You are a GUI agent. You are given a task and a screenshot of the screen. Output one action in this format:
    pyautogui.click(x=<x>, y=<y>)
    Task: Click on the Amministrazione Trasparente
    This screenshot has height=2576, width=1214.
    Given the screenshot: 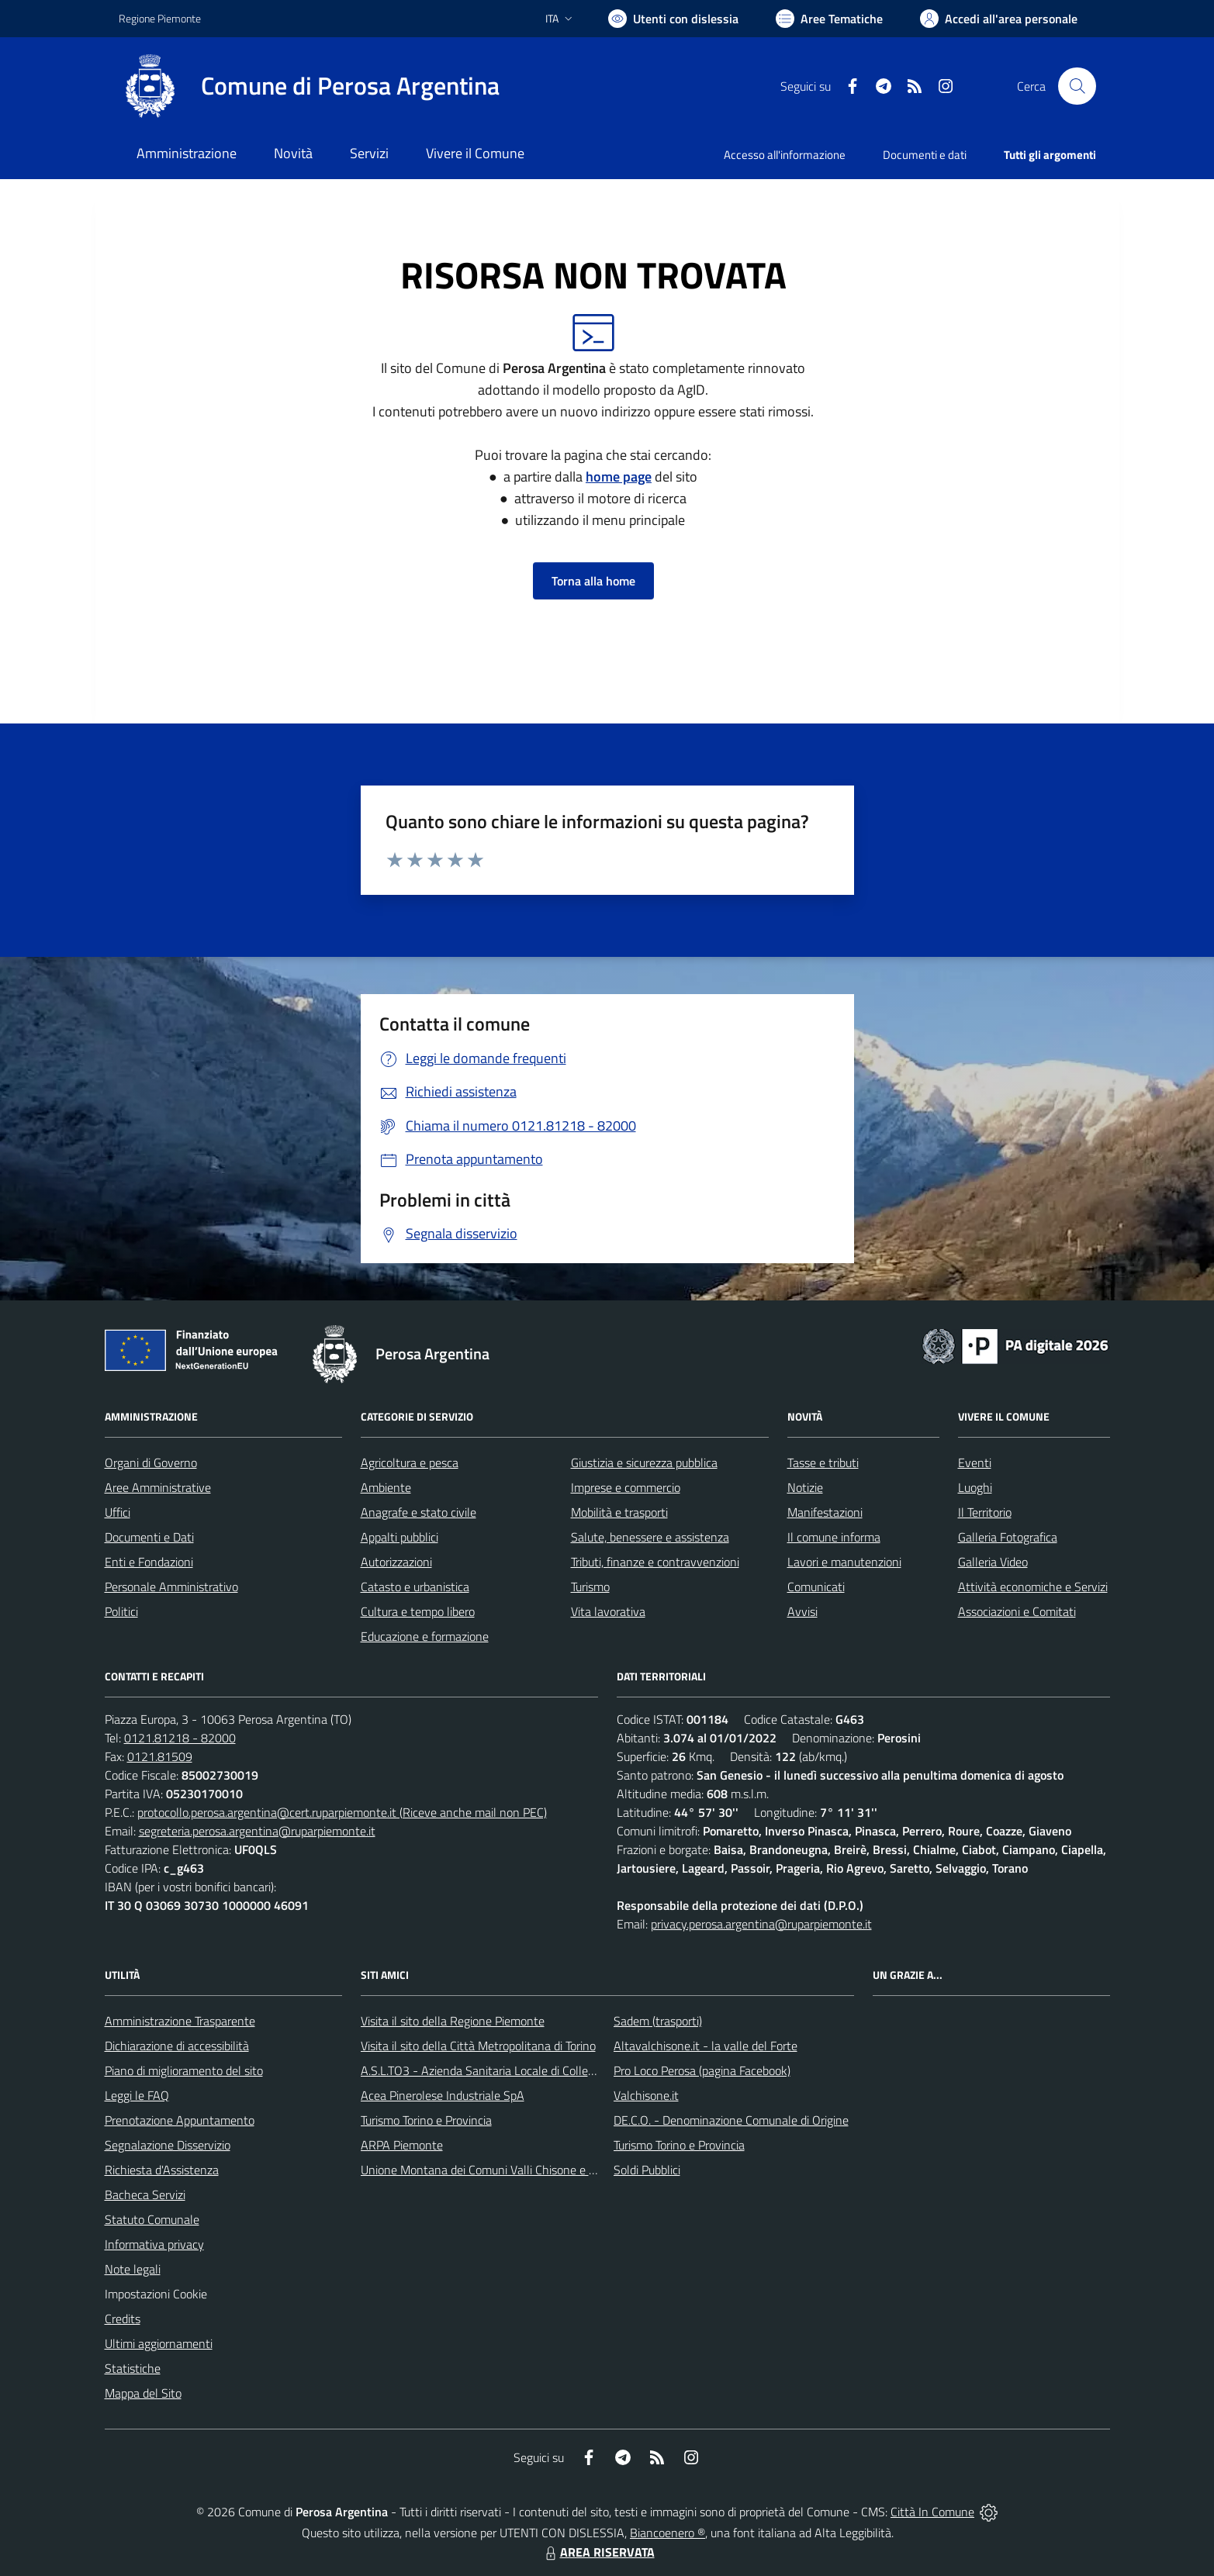 What is the action you would take?
    pyautogui.click(x=180, y=2020)
    